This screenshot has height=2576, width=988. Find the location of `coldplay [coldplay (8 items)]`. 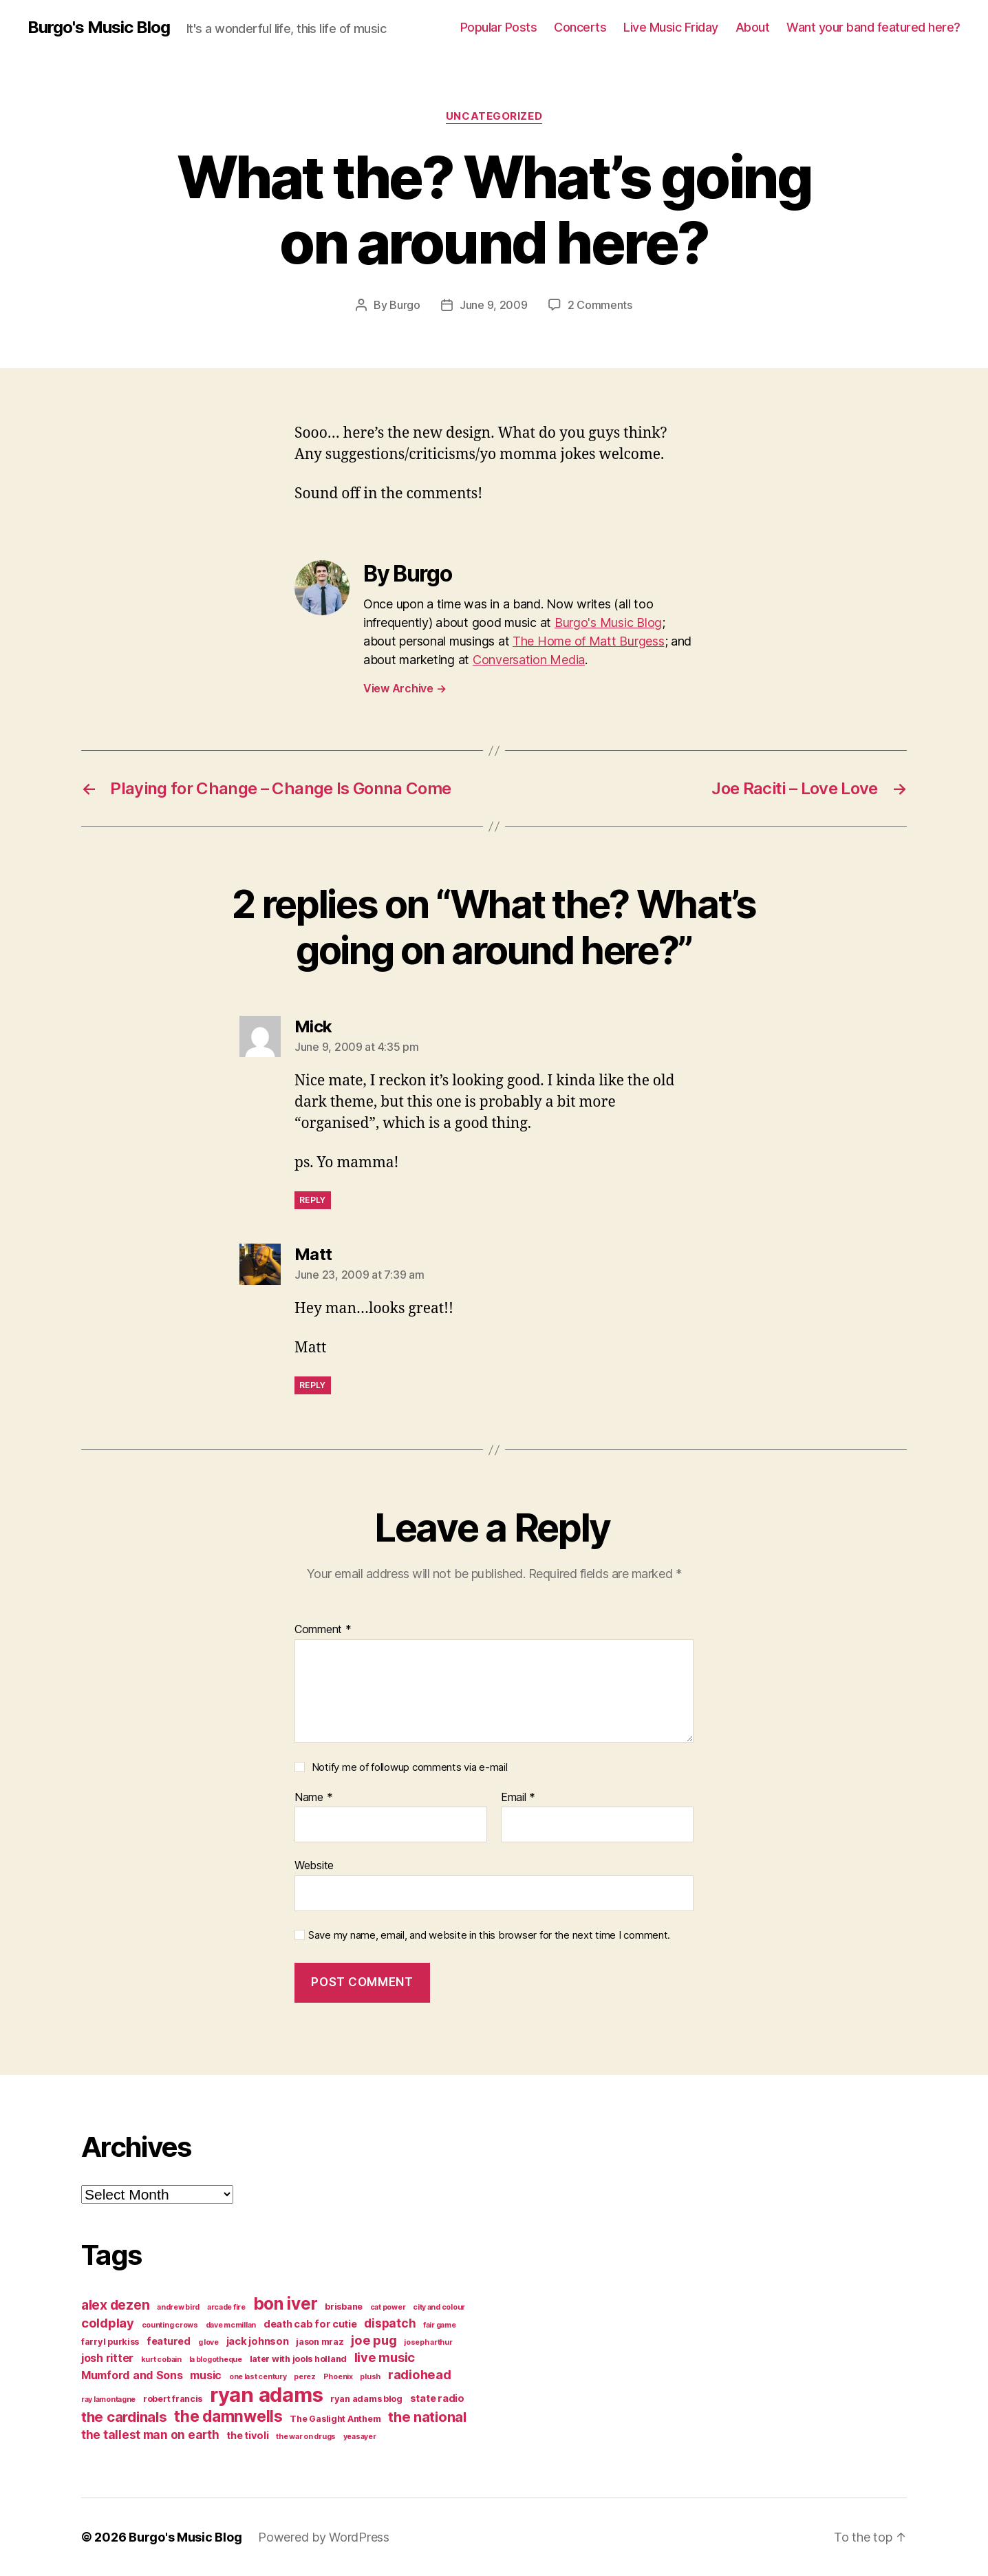

coldplay [coldplay (8 items)] is located at coordinates (107, 2322).